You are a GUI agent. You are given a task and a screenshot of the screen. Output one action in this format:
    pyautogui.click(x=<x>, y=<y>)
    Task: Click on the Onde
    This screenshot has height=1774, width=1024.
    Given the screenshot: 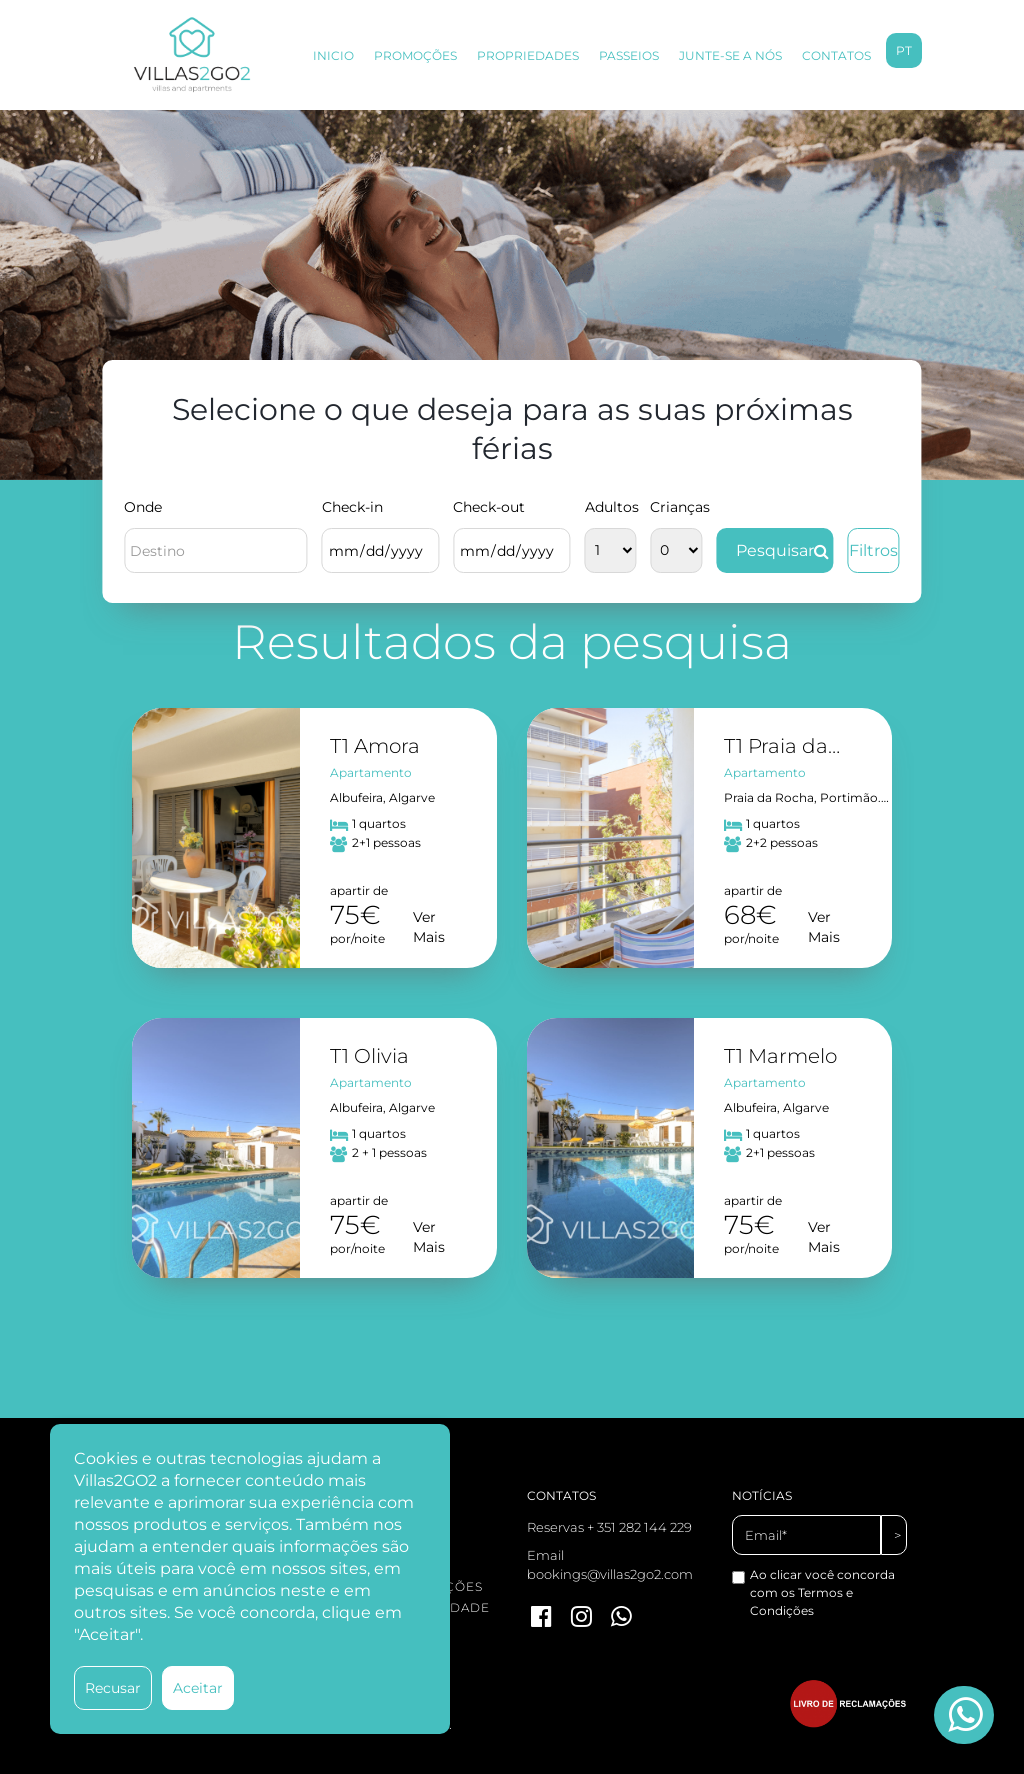 What is the action you would take?
    pyautogui.click(x=143, y=507)
    